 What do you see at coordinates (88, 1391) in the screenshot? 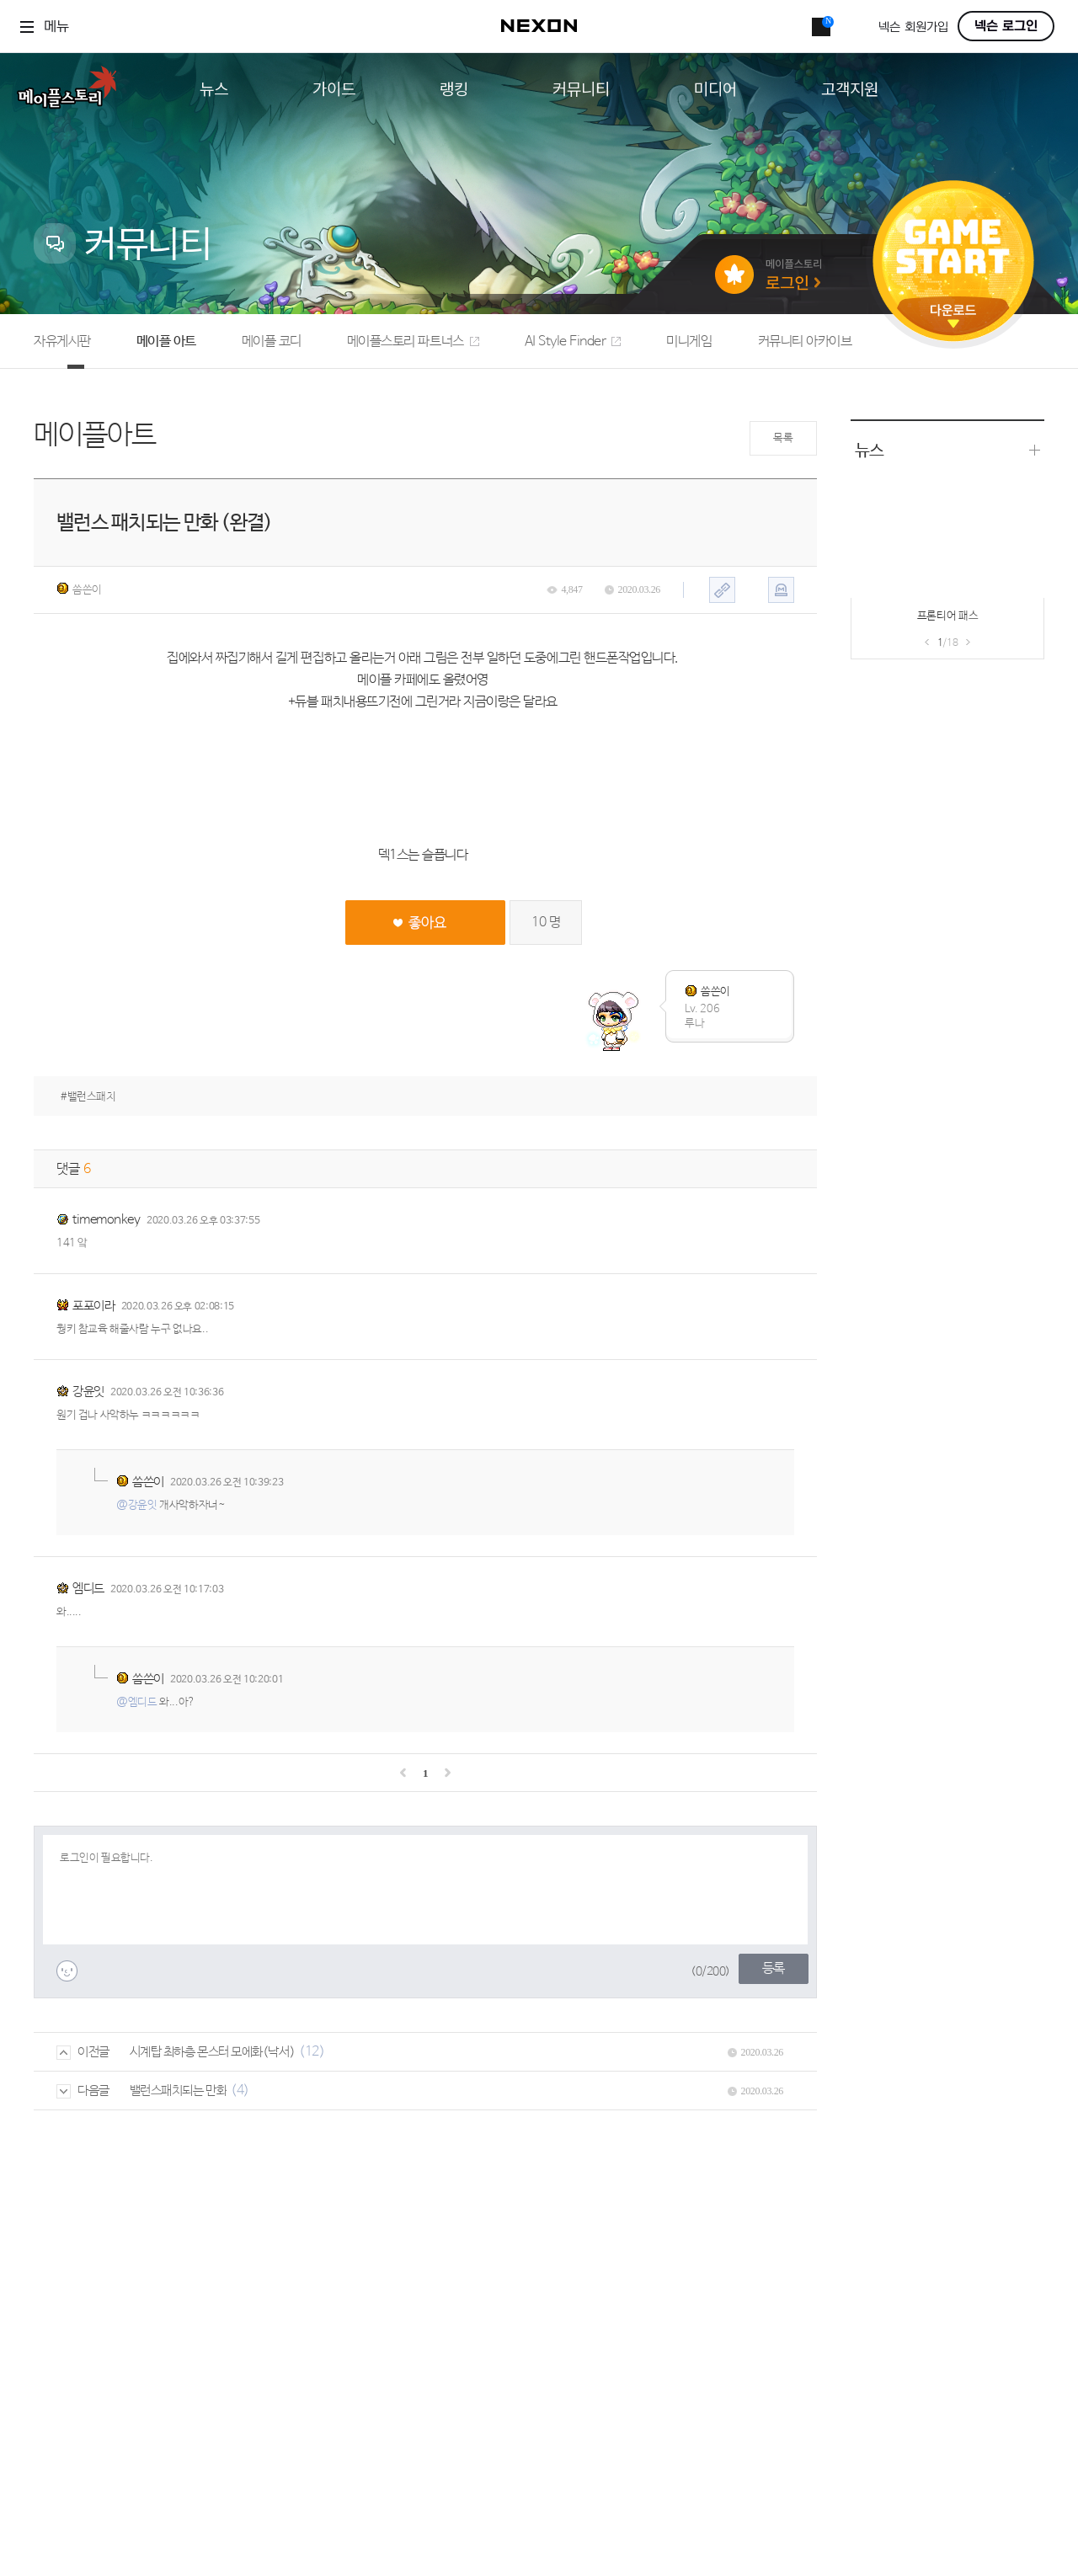
I see `강윤잇` at bounding box center [88, 1391].